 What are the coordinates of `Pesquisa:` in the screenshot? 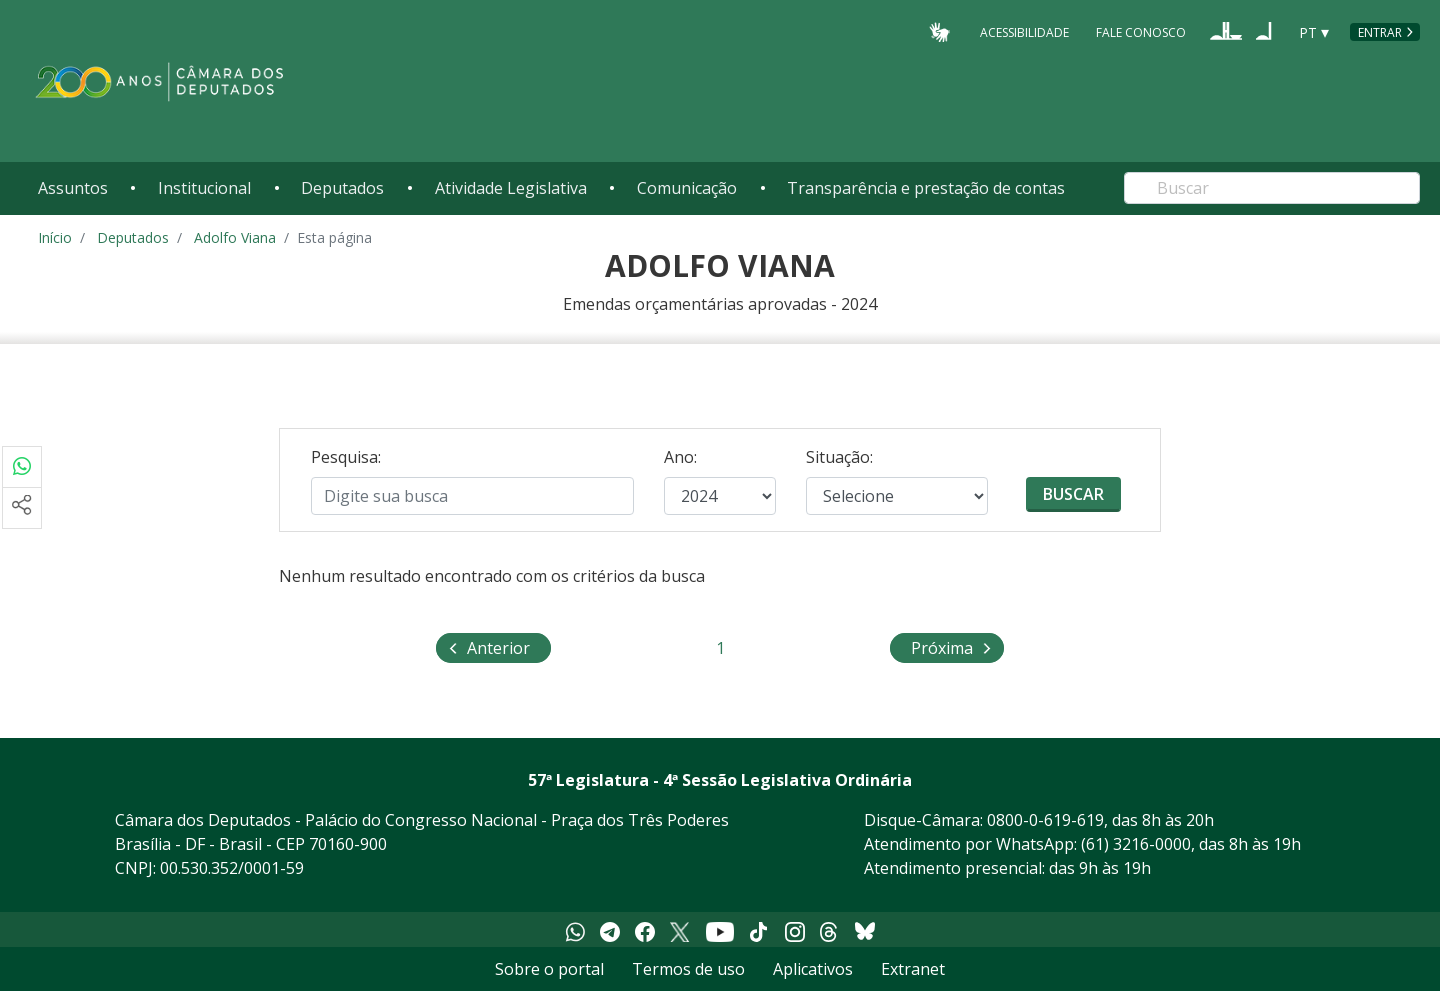 It's located at (346, 457).